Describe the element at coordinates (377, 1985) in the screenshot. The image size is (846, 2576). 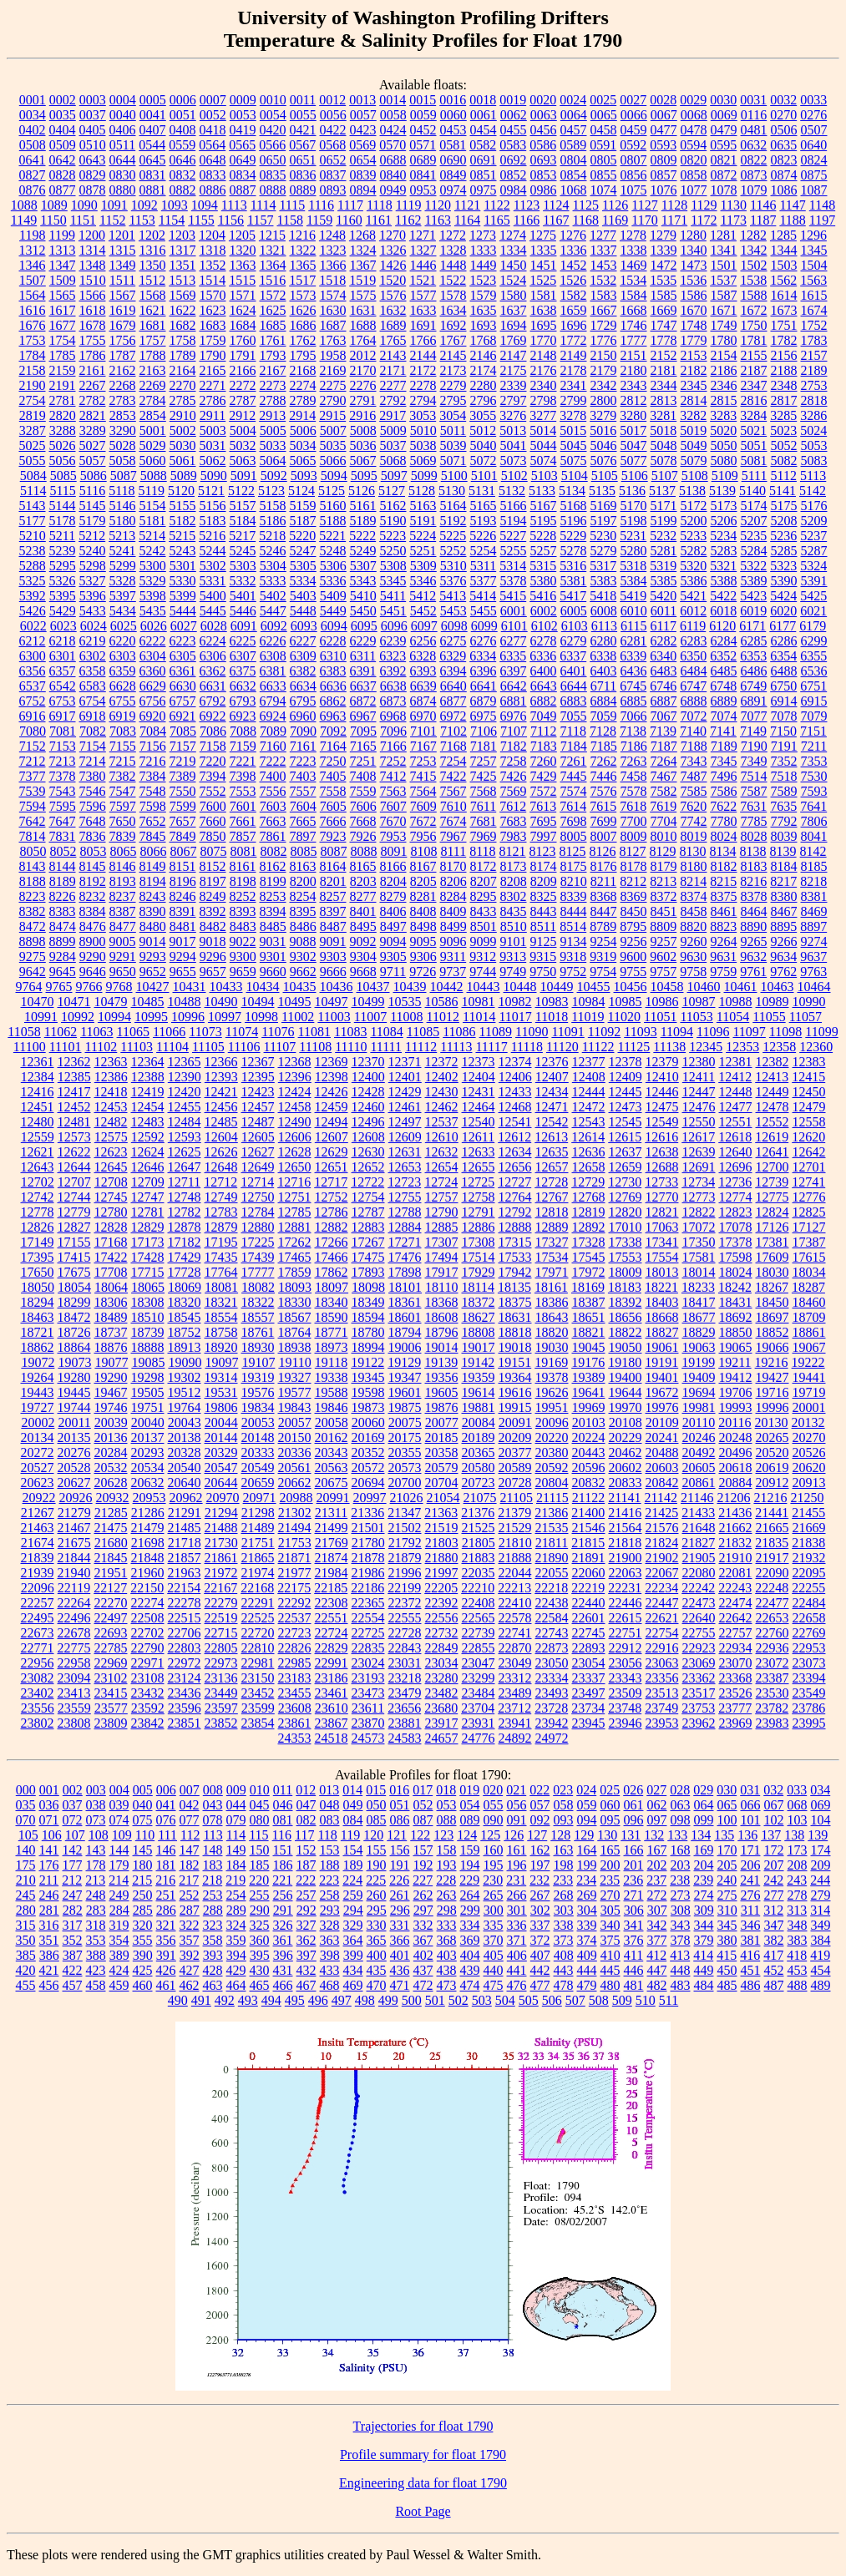
I see `470` at that location.